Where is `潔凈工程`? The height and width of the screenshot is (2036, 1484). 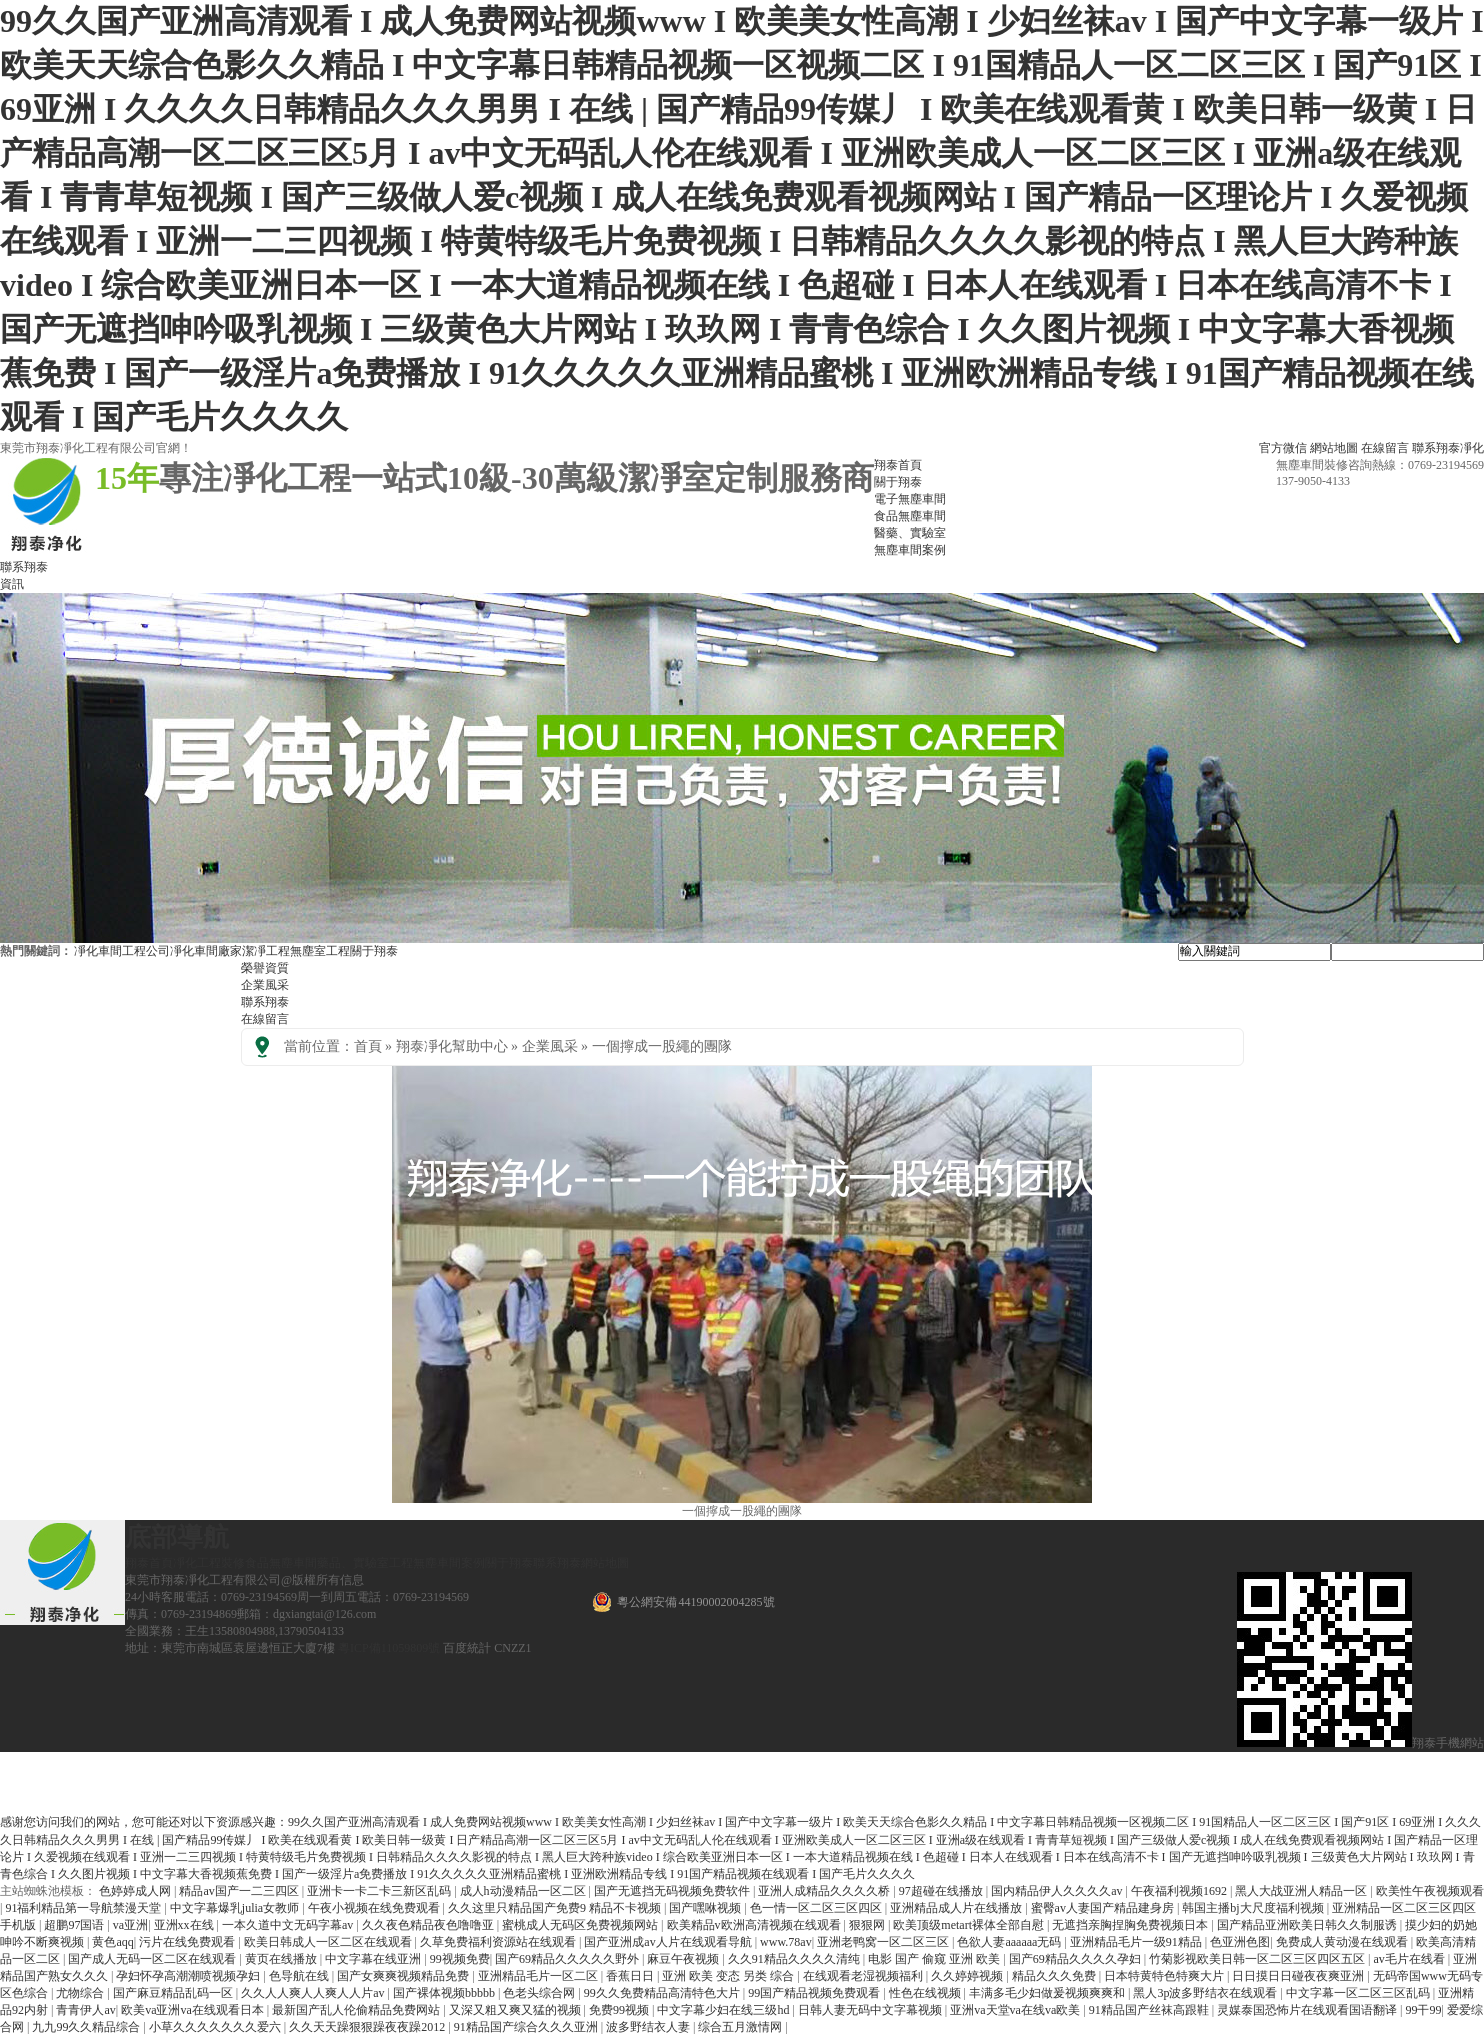 潔凈工程 is located at coordinates (266, 951).